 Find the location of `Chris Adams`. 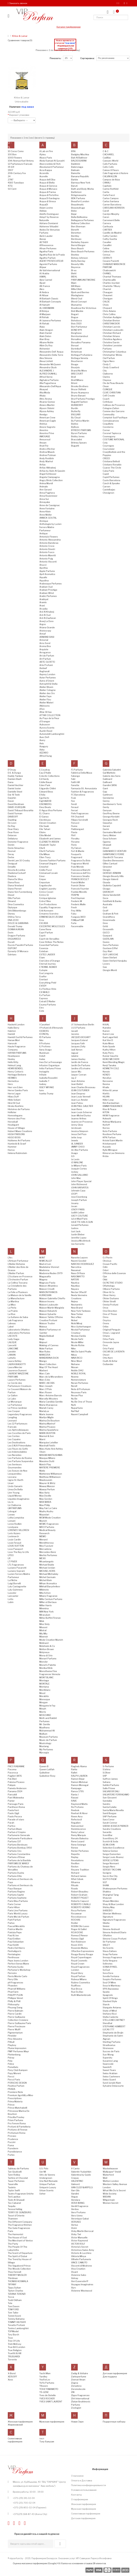

Chris Adams is located at coordinates (109, 311).